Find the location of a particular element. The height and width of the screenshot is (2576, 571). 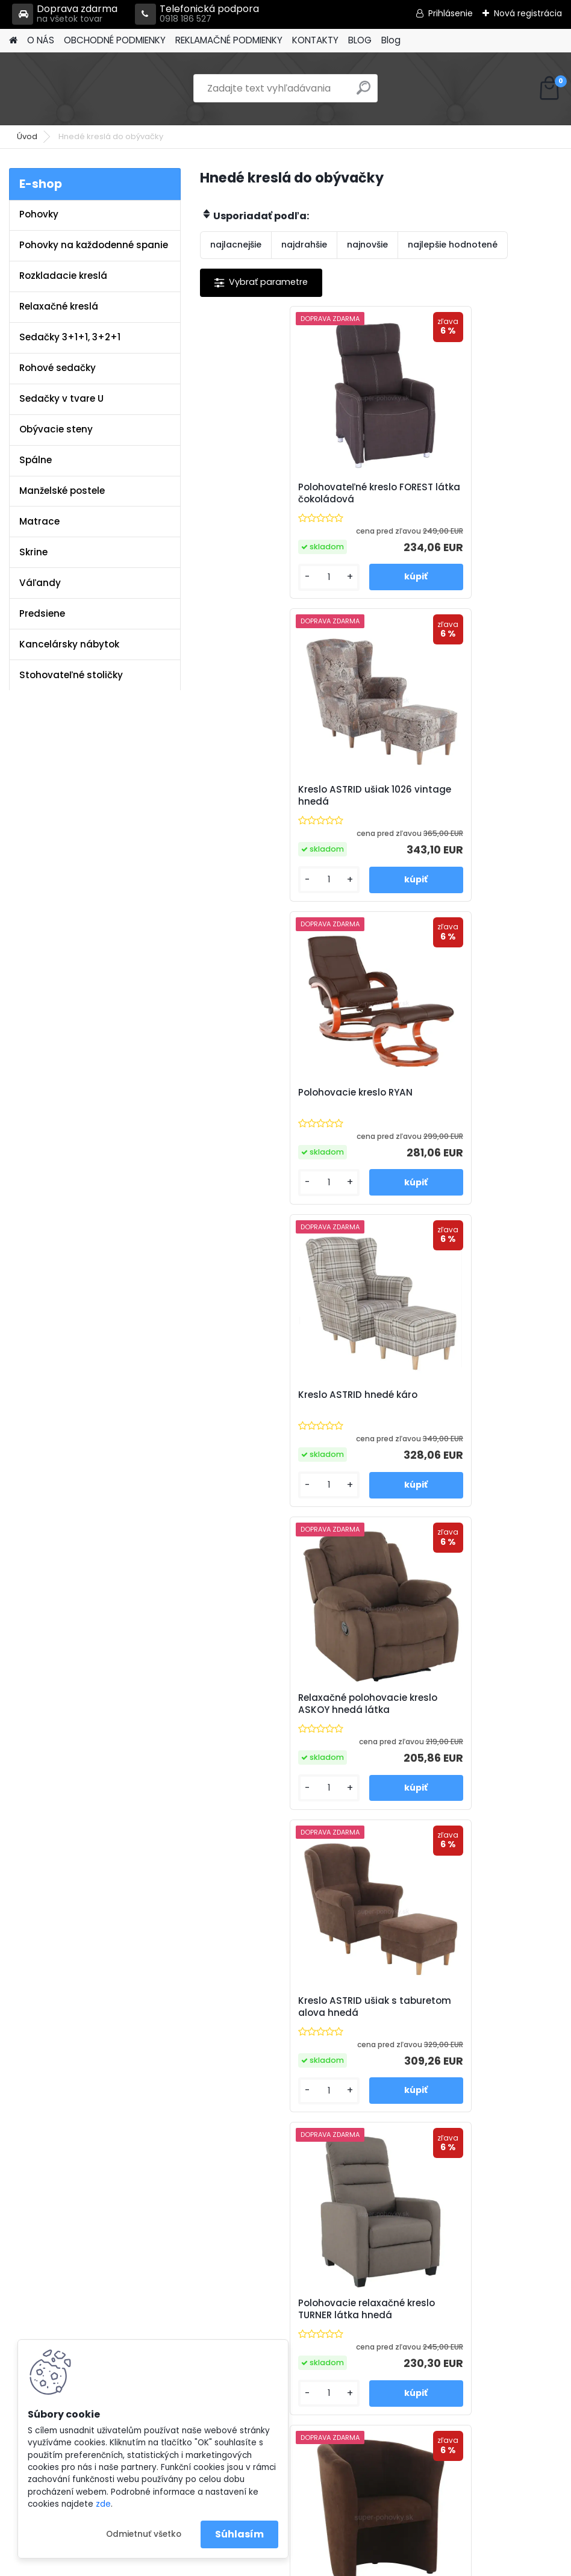

Úvod is located at coordinates (27, 136).